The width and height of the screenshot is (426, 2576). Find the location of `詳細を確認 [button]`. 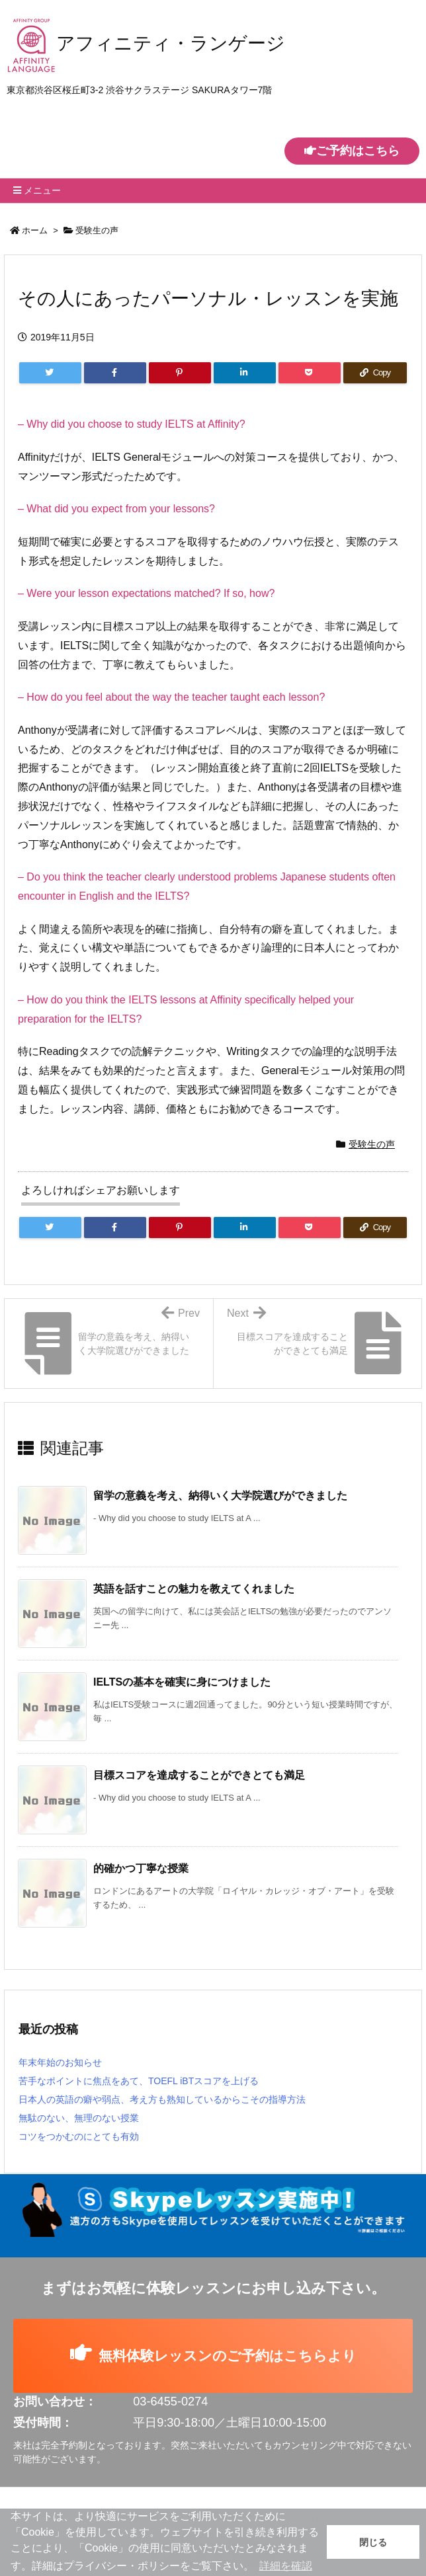

詳細を確認 [button] is located at coordinates (285, 2565).